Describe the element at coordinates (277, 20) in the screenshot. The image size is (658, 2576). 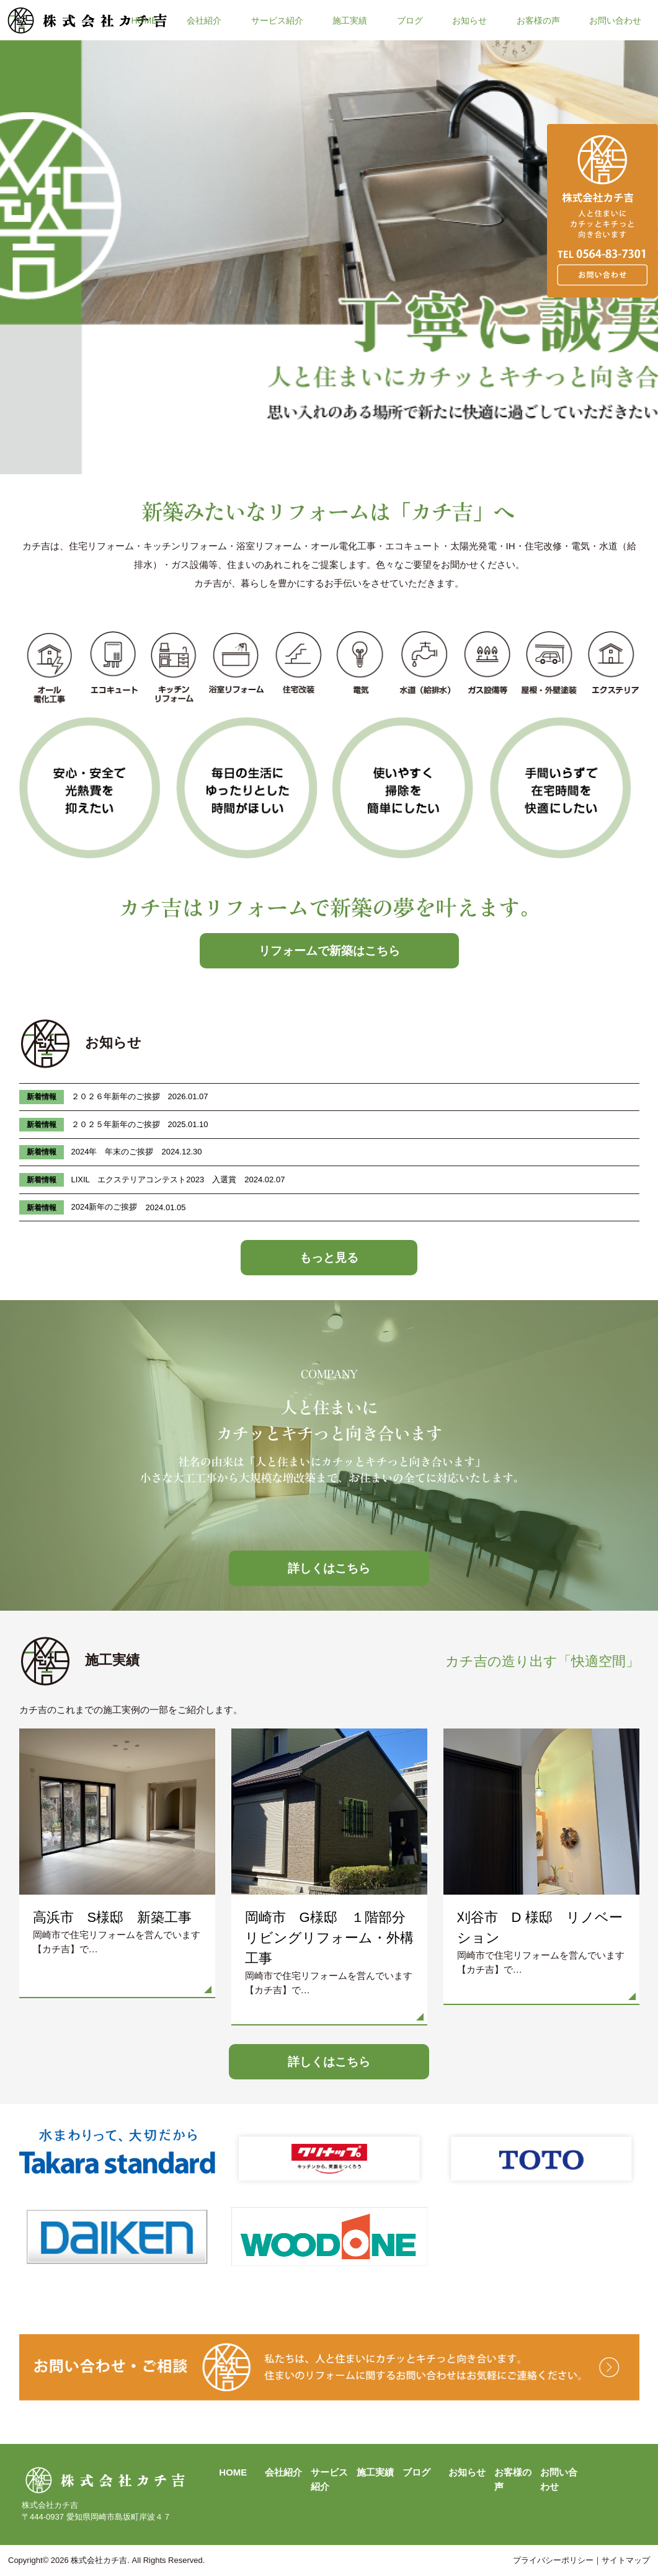
I see `サービス紹介` at that location.